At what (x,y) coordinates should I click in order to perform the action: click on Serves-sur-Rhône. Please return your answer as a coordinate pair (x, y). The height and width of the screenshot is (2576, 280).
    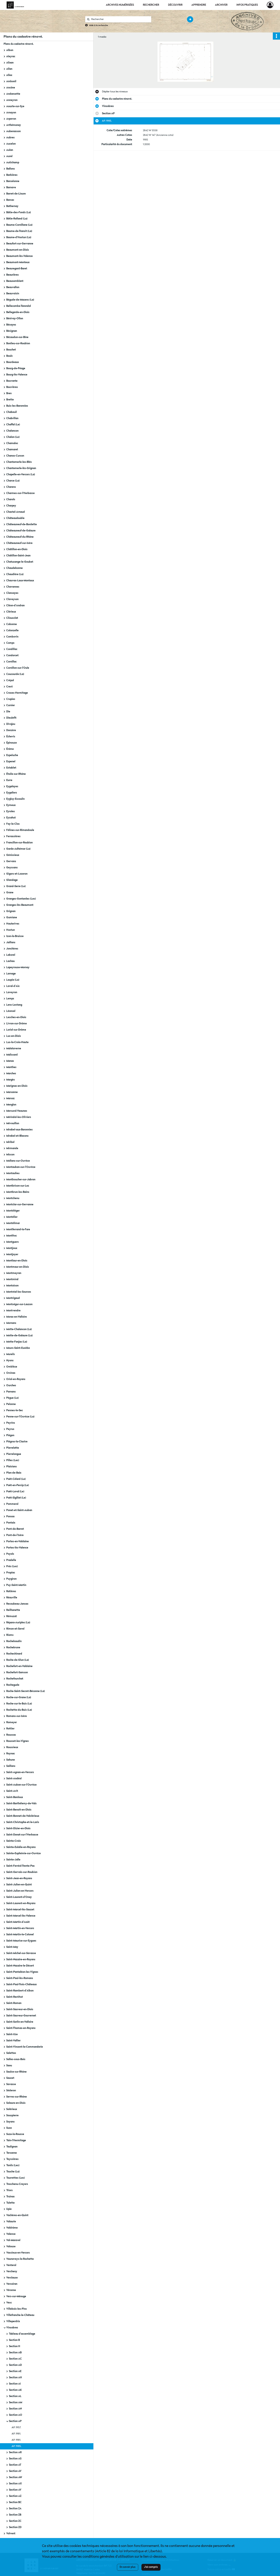
    Looking at the image, I should click on (16, 2097).